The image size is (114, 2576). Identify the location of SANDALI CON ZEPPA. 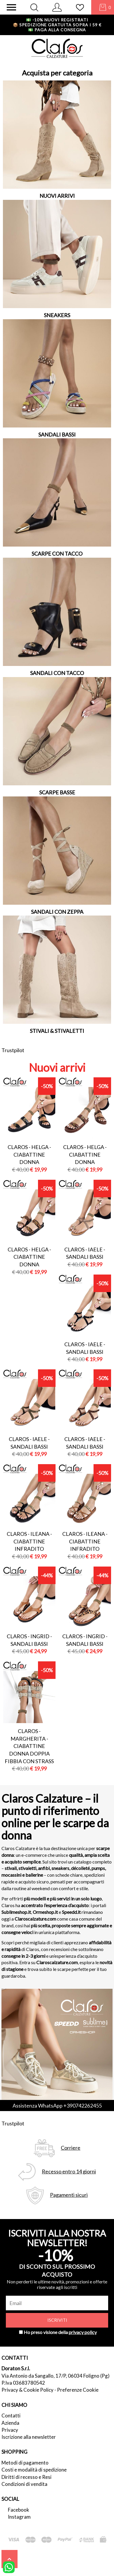
(57, 912).